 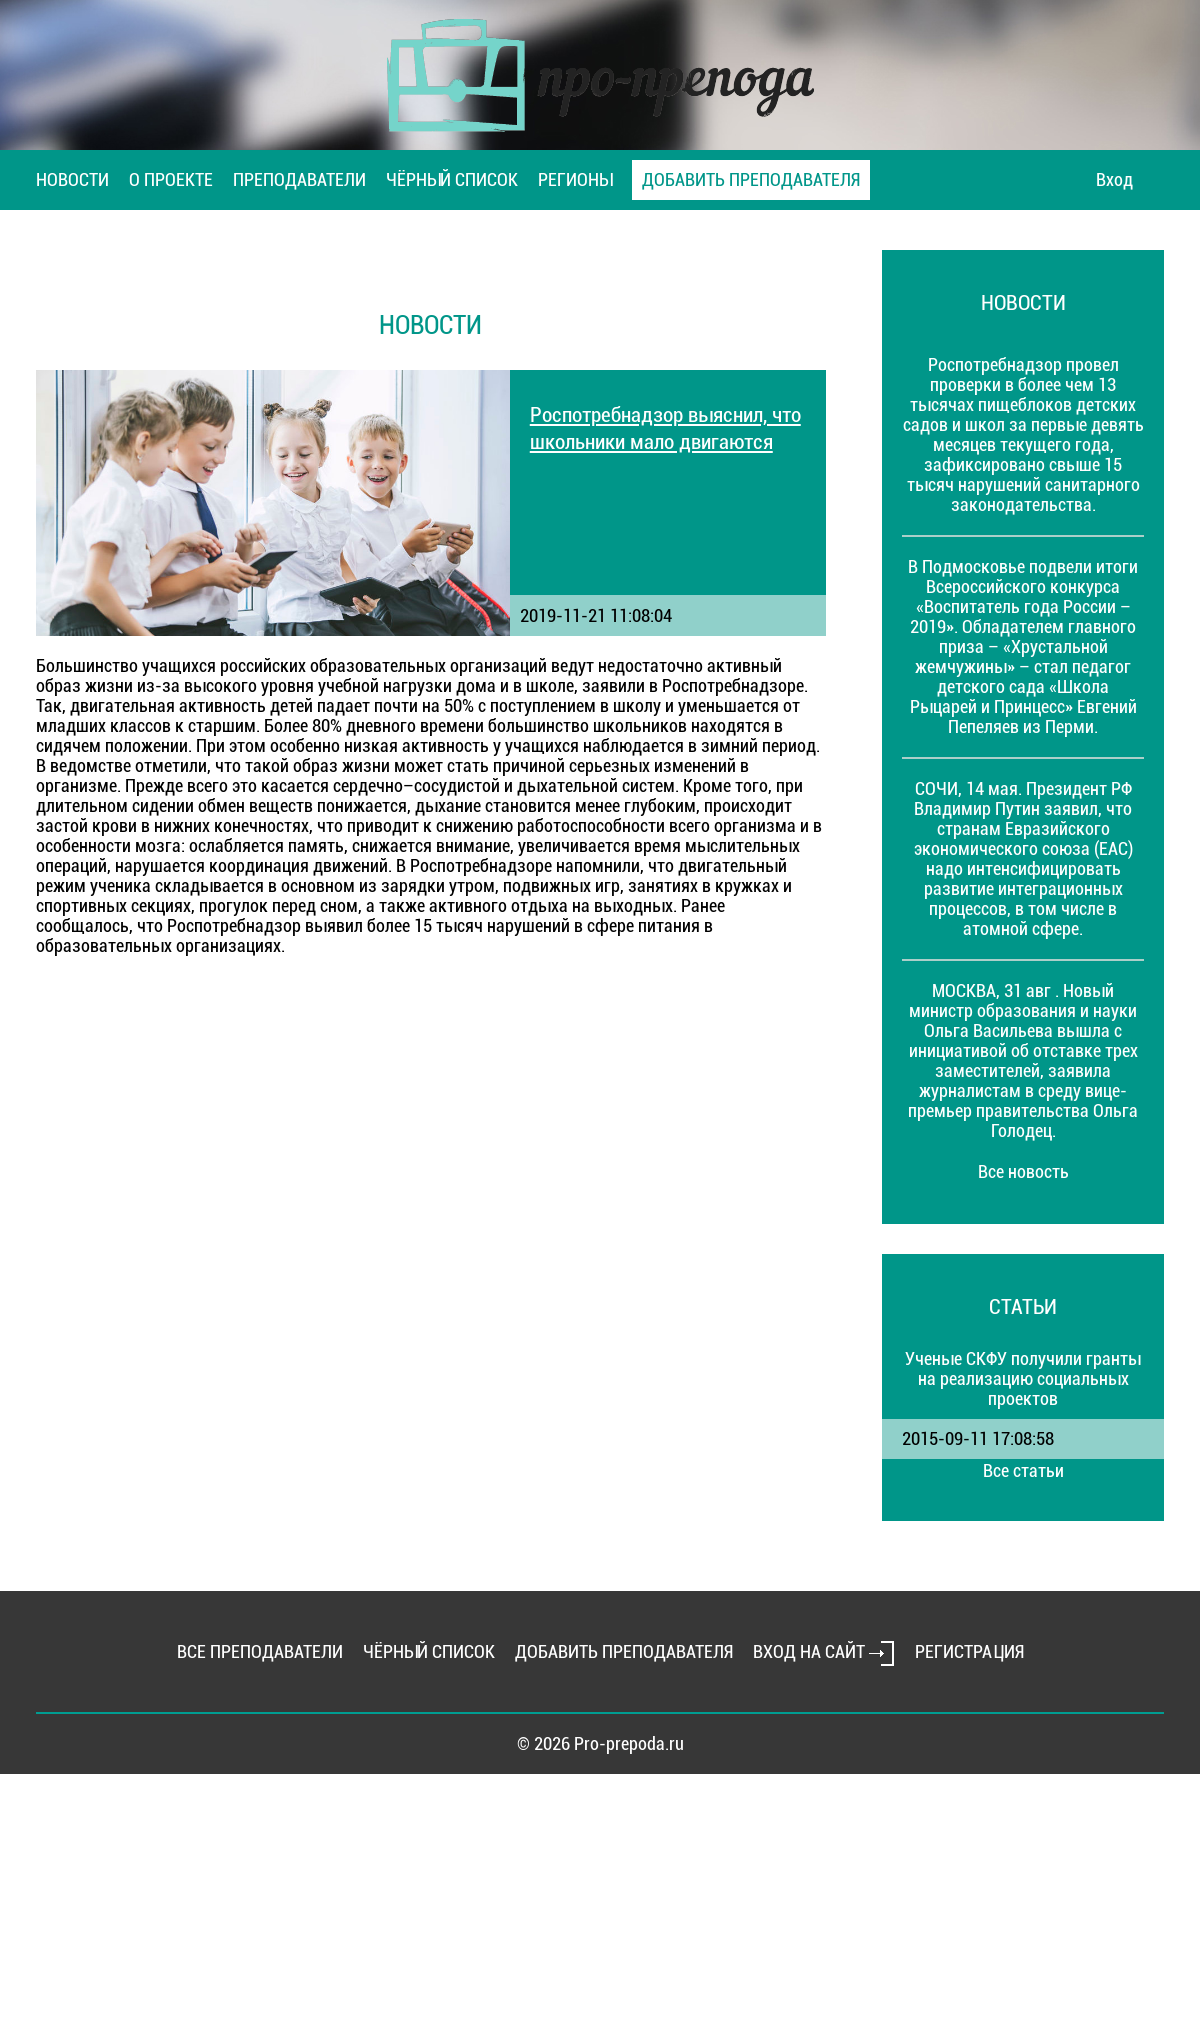 What do you see at coordinates (171, 180) in the screenshot?
I see `О ПРОЕКТЕ` at bounding box center [171, 180].